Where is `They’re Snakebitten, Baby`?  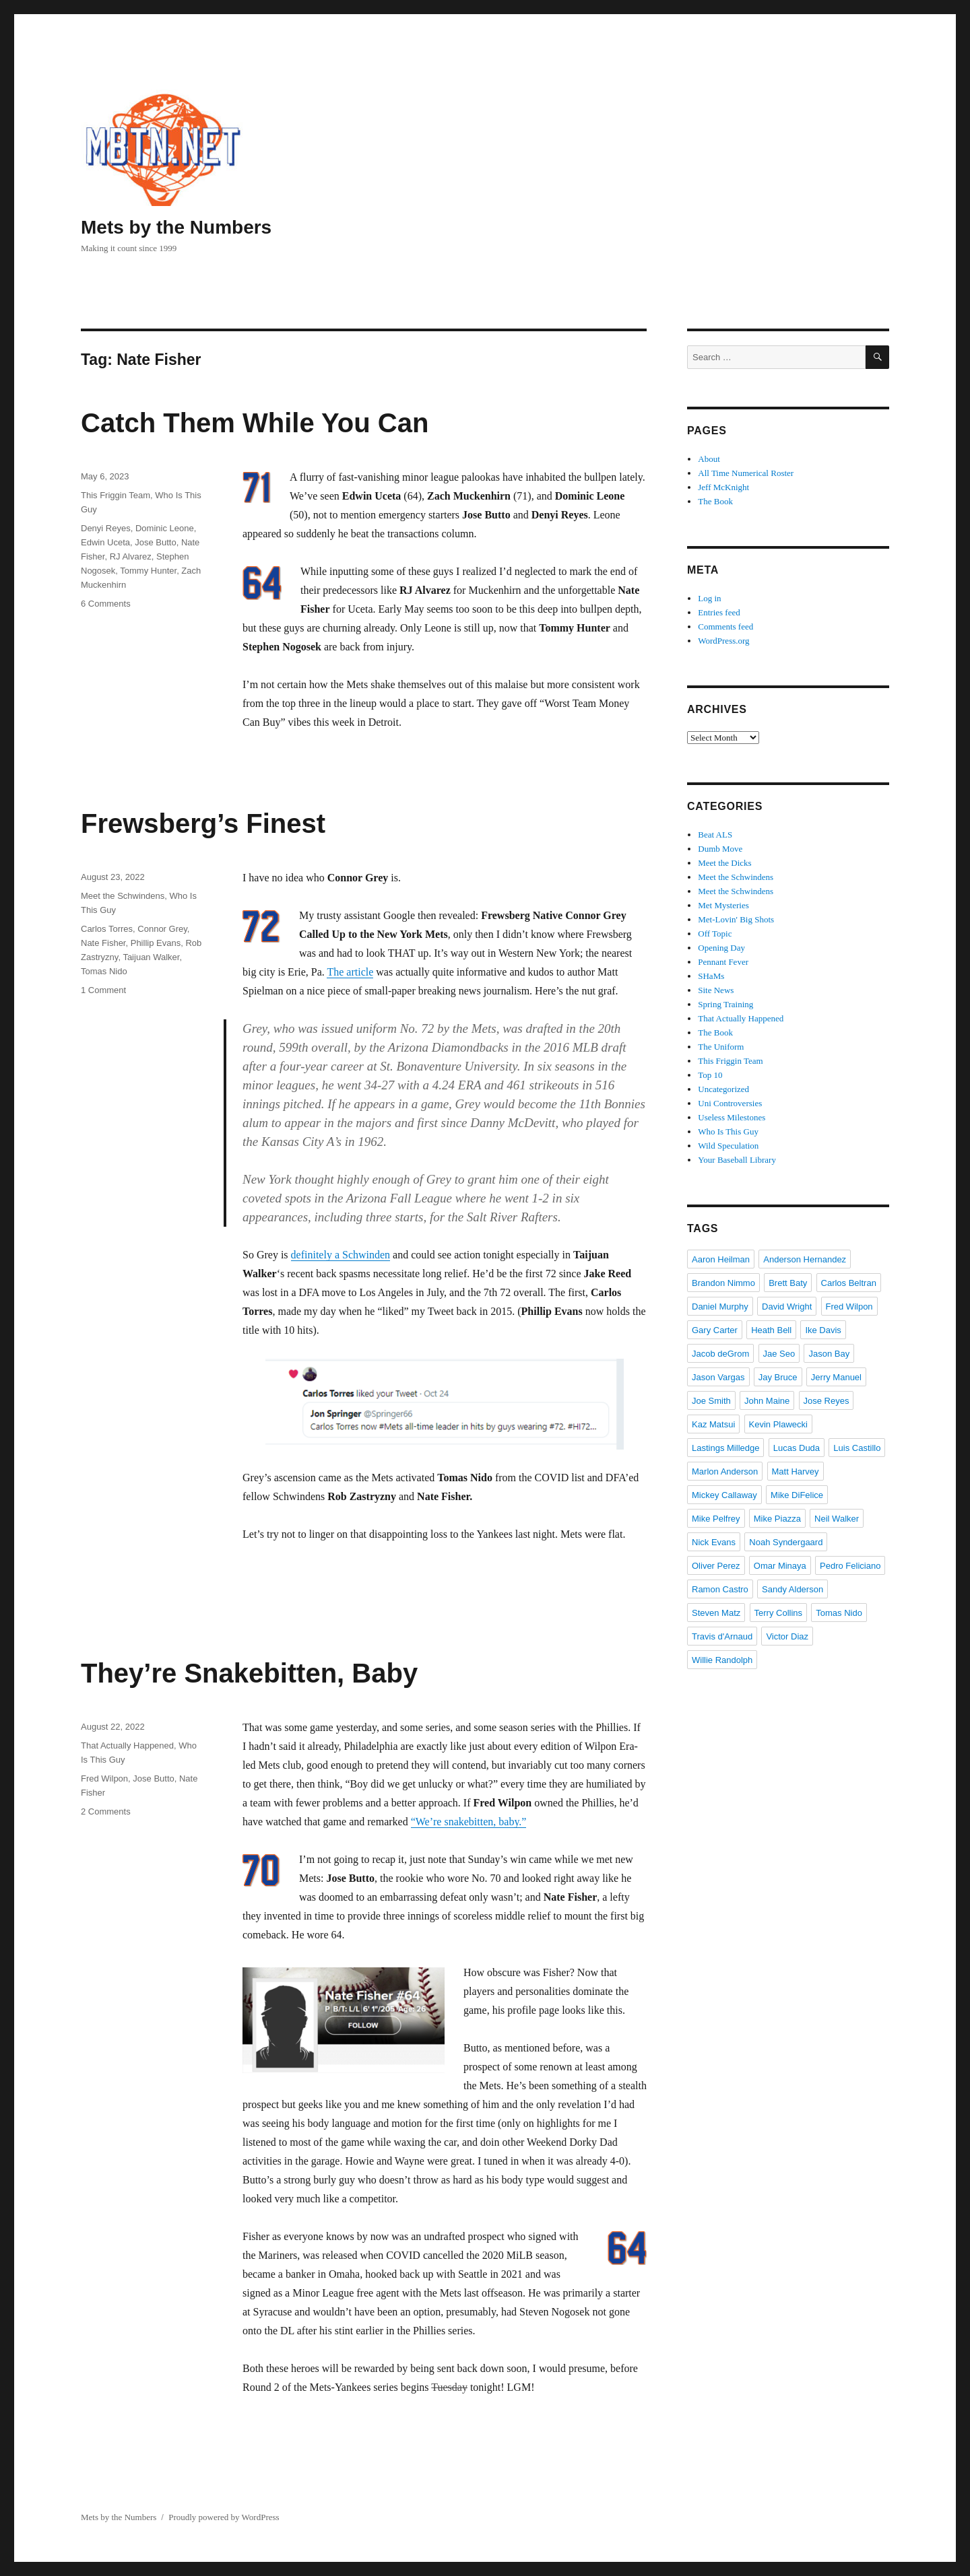
They’re Snakebitten, Baby is located at coordinates (249, 1673).